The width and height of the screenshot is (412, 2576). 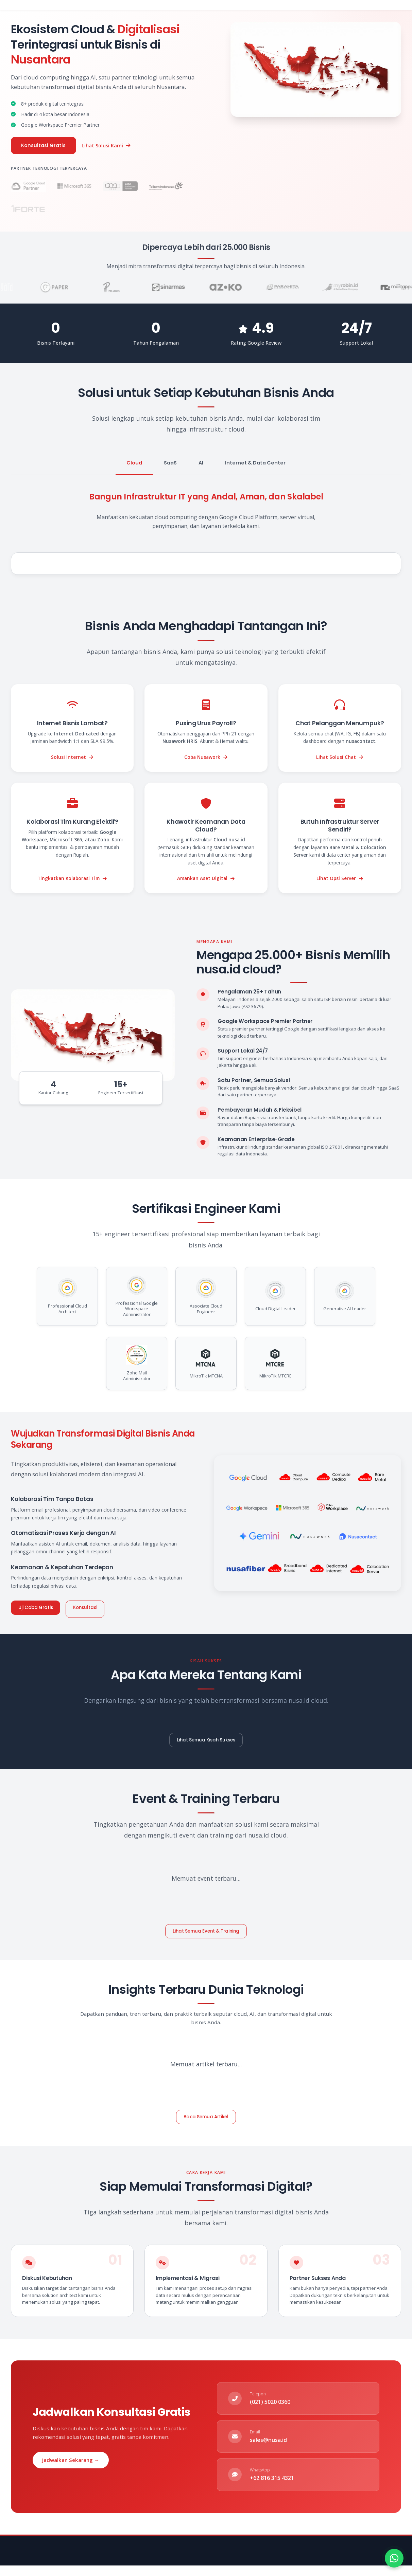 What do you see at coordinates (92, 1609) in the screenshot?
I see `Konsultasi` at bounding box center [92, 1609].